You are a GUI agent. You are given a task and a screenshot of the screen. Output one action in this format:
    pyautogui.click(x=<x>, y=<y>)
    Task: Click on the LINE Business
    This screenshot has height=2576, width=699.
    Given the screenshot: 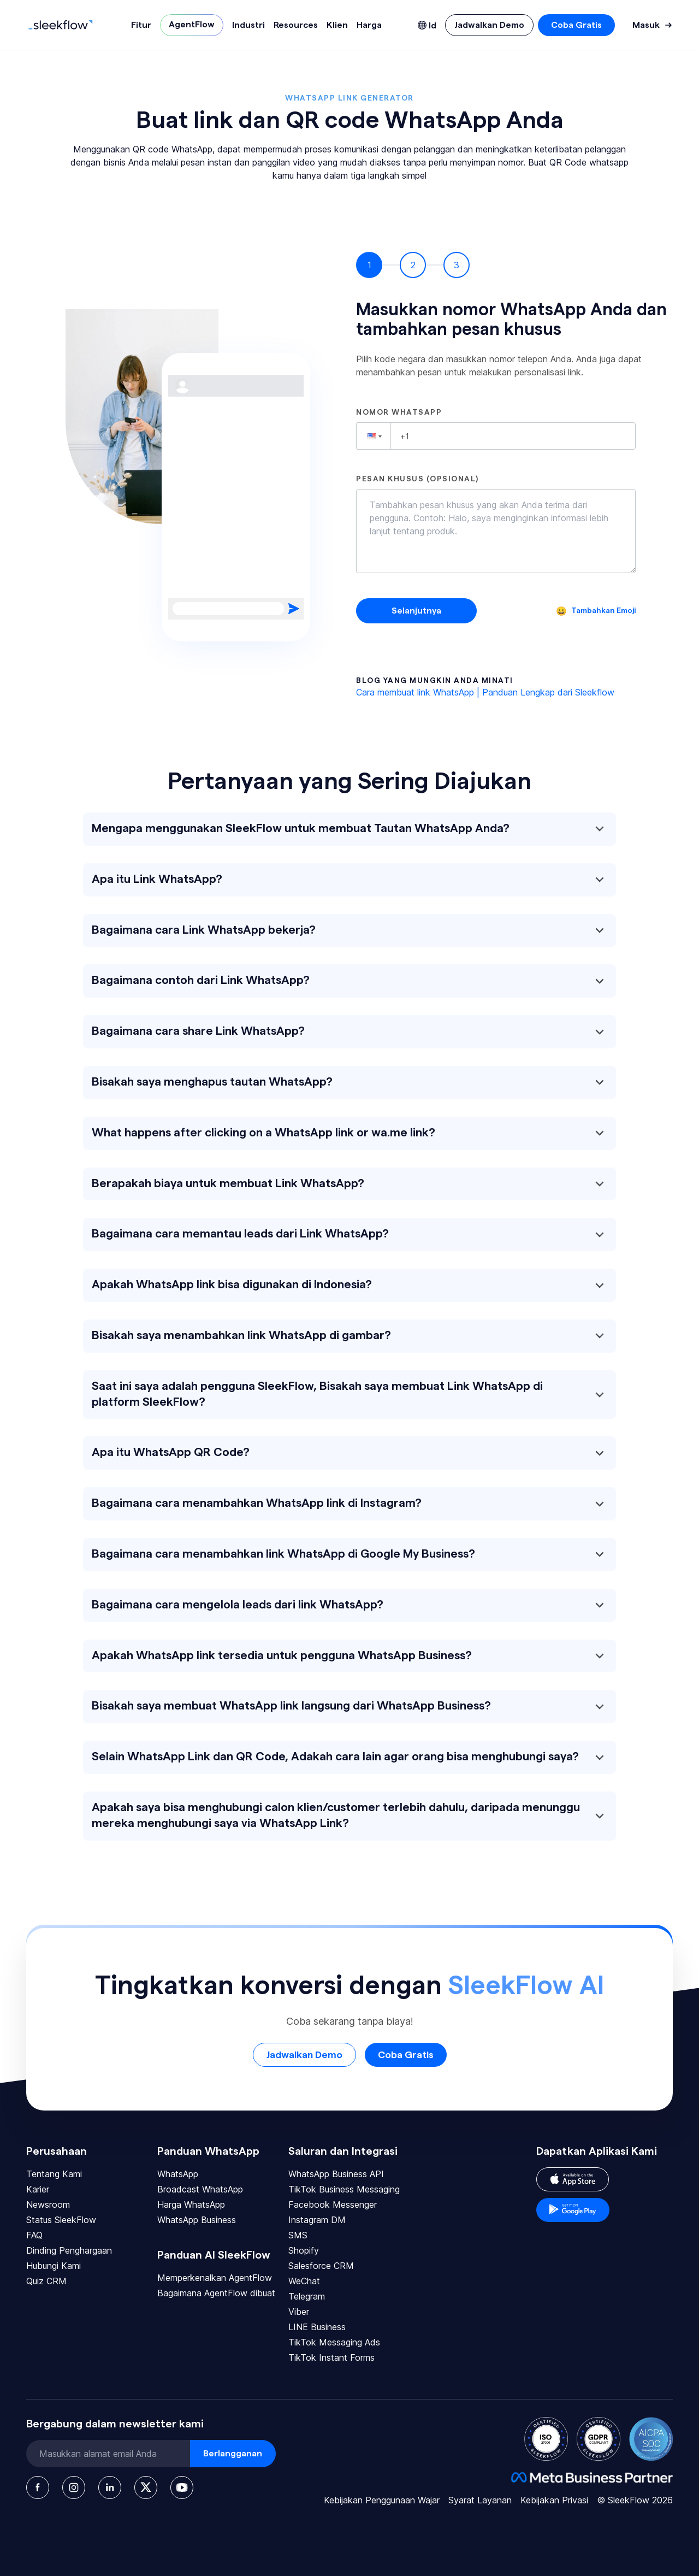 What is the action you would take?
    pyautogui.click(x=317, y=2326)
    